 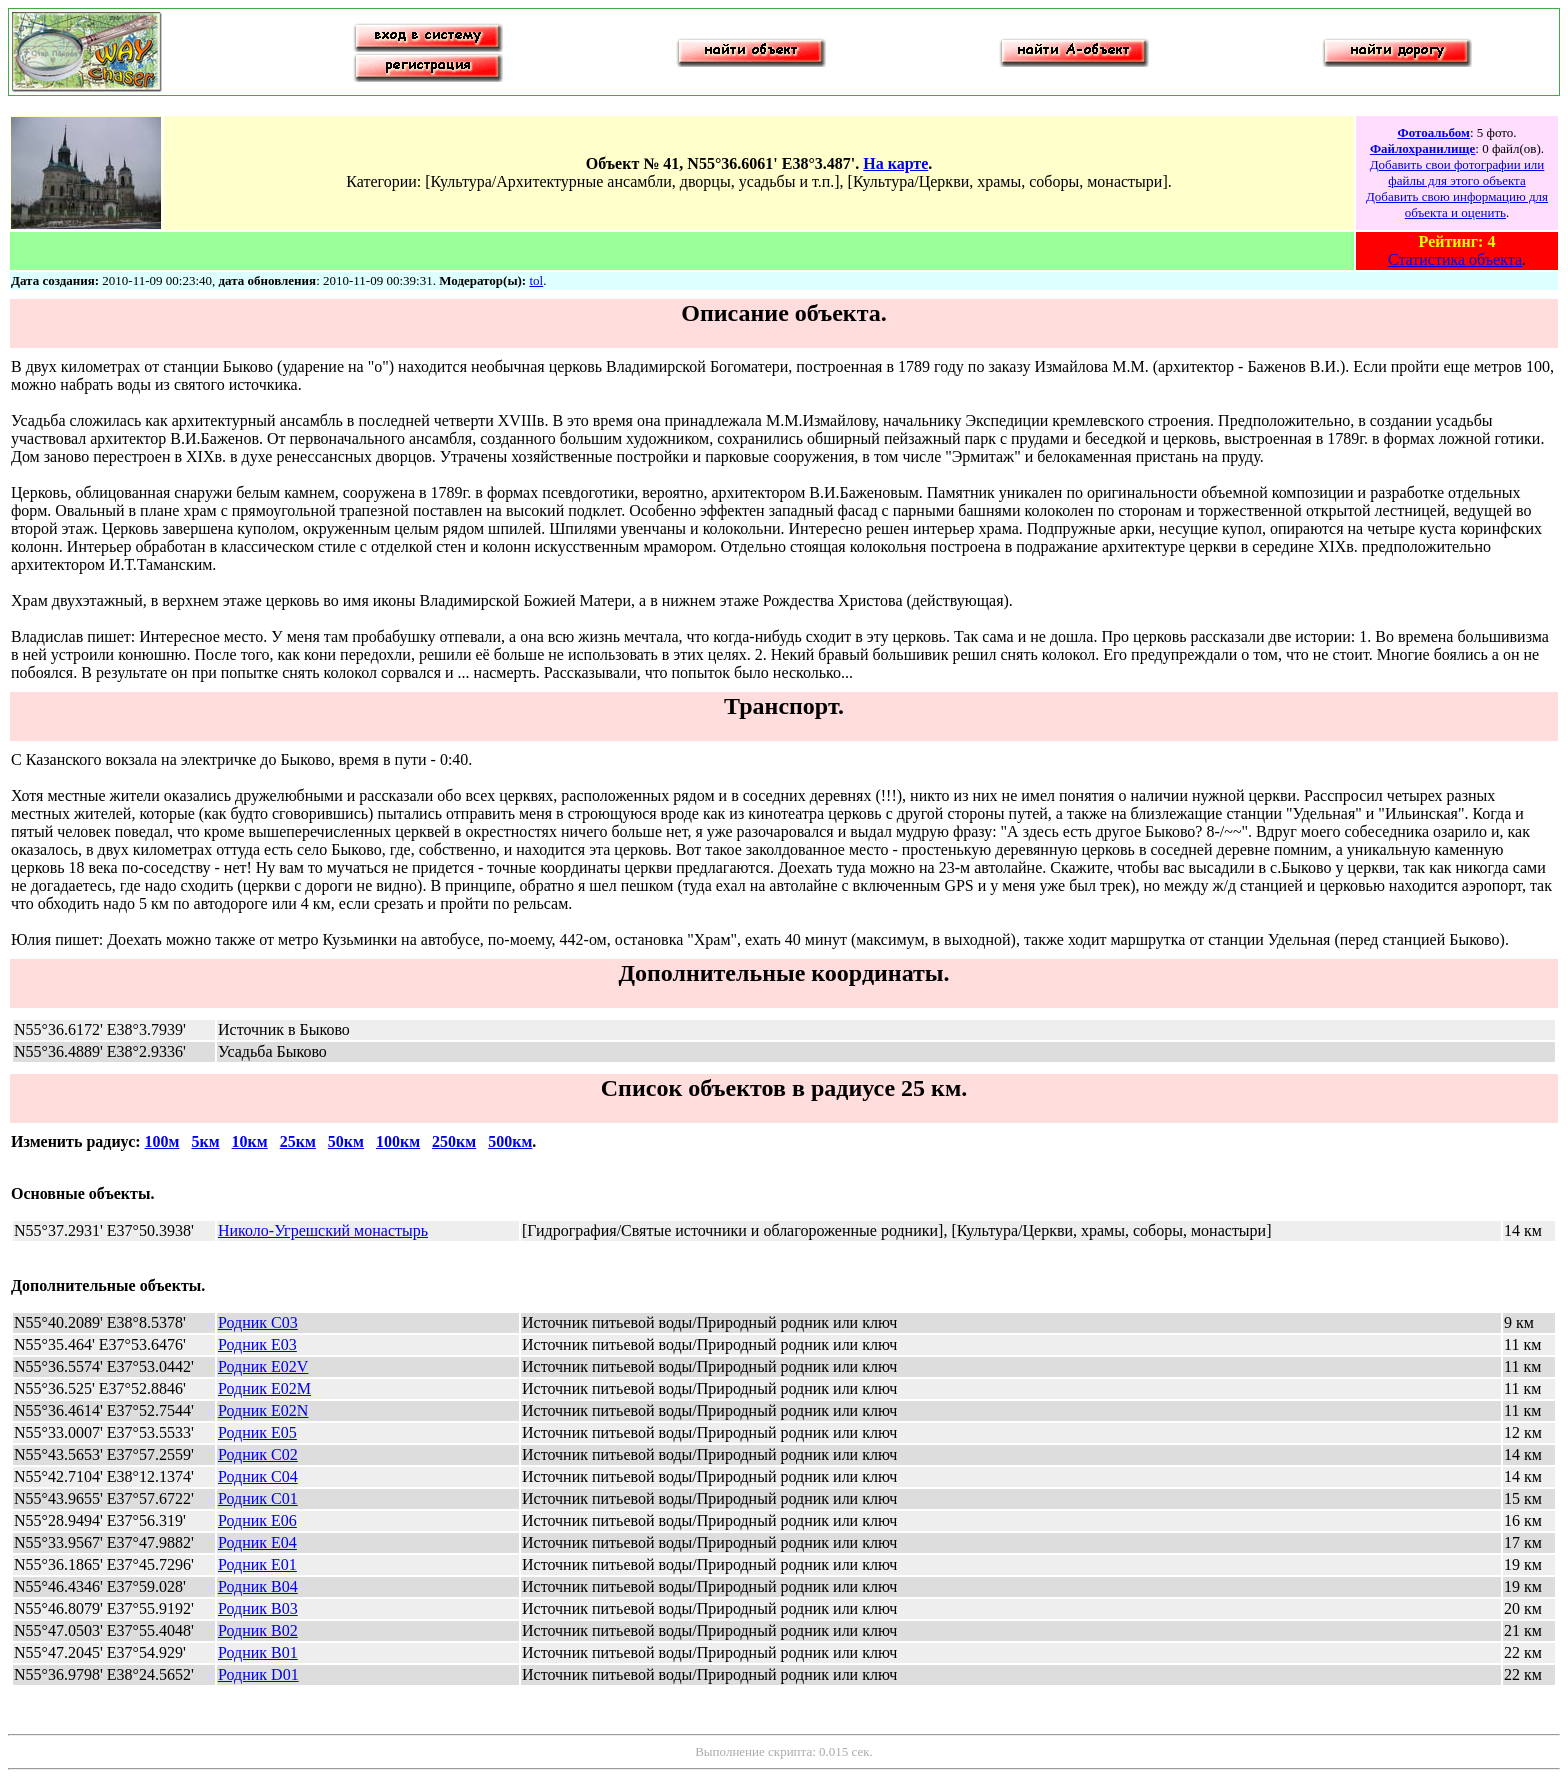 What do you see at coordinates (250, 1141) in the screenshot?
I see `10км` at bounding box center [250, 1141].